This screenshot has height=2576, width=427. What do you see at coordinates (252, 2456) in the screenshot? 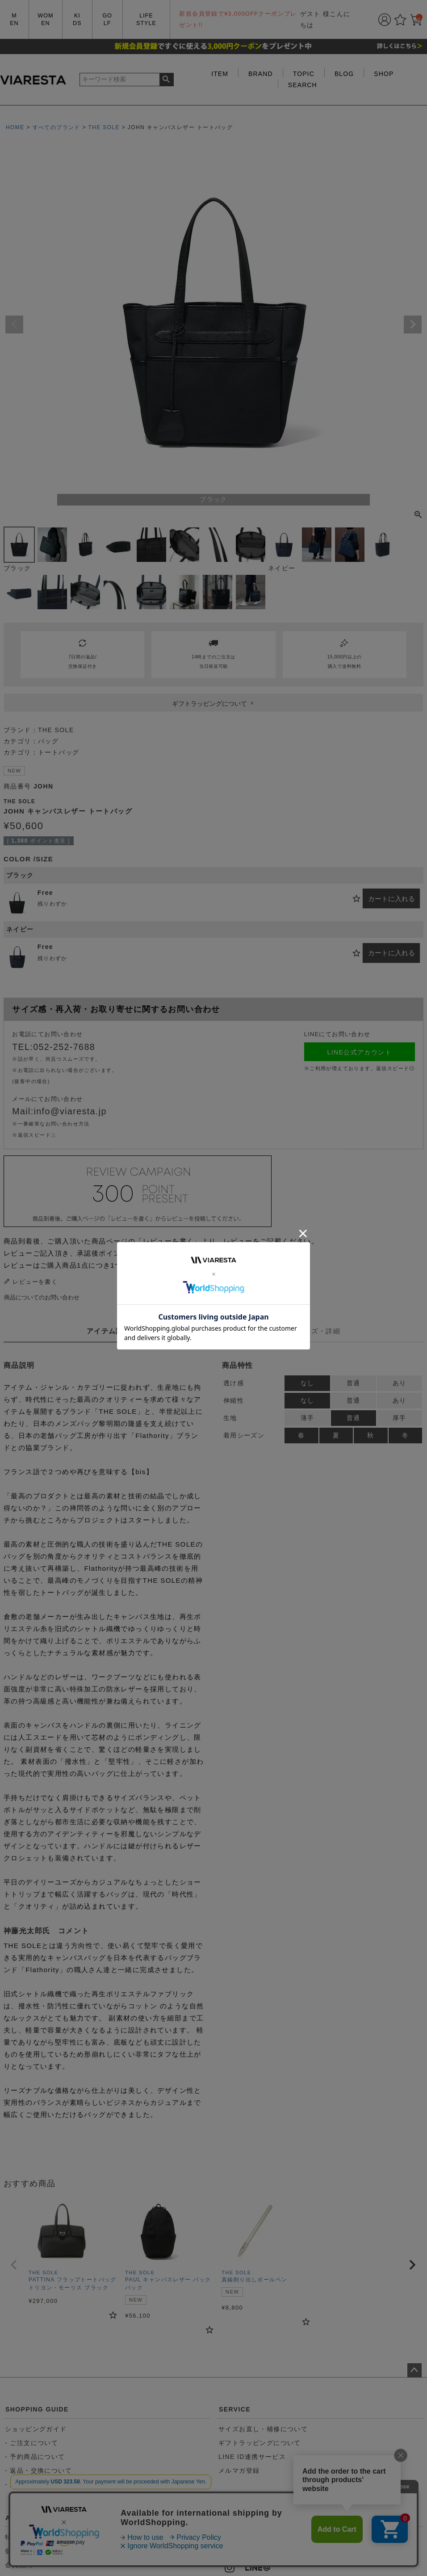
I see `LINE ID連携サービス` at bounding box center [252, 2456].